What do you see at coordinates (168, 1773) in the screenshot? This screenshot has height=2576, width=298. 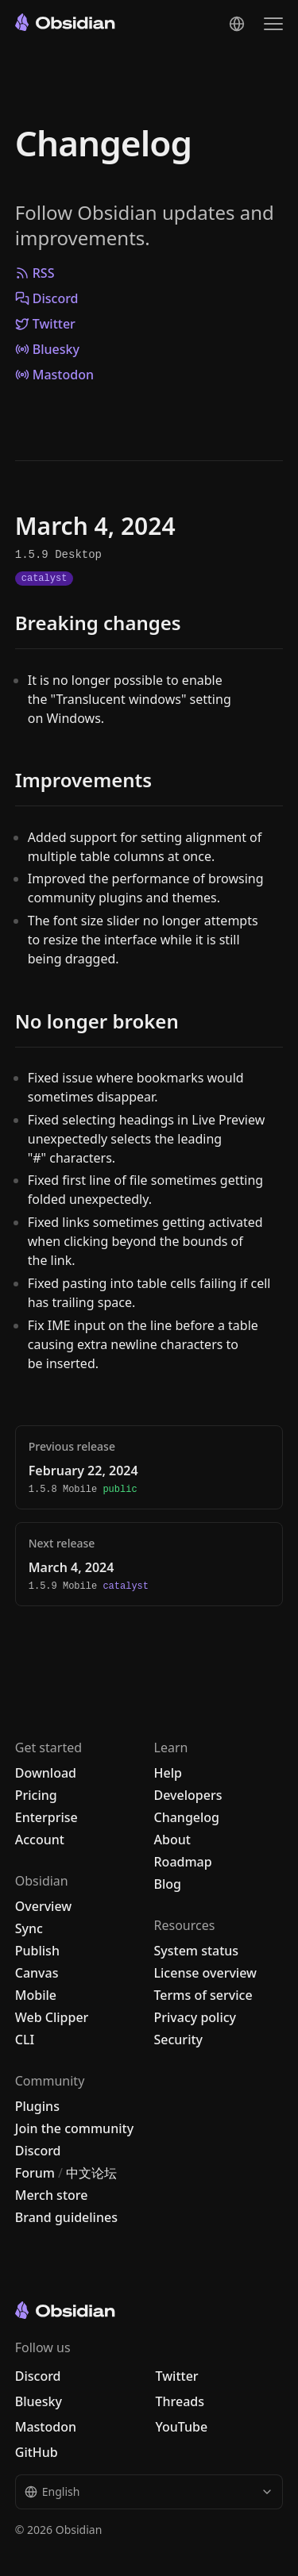 I see `Help` at bounding box center [168, 1773].